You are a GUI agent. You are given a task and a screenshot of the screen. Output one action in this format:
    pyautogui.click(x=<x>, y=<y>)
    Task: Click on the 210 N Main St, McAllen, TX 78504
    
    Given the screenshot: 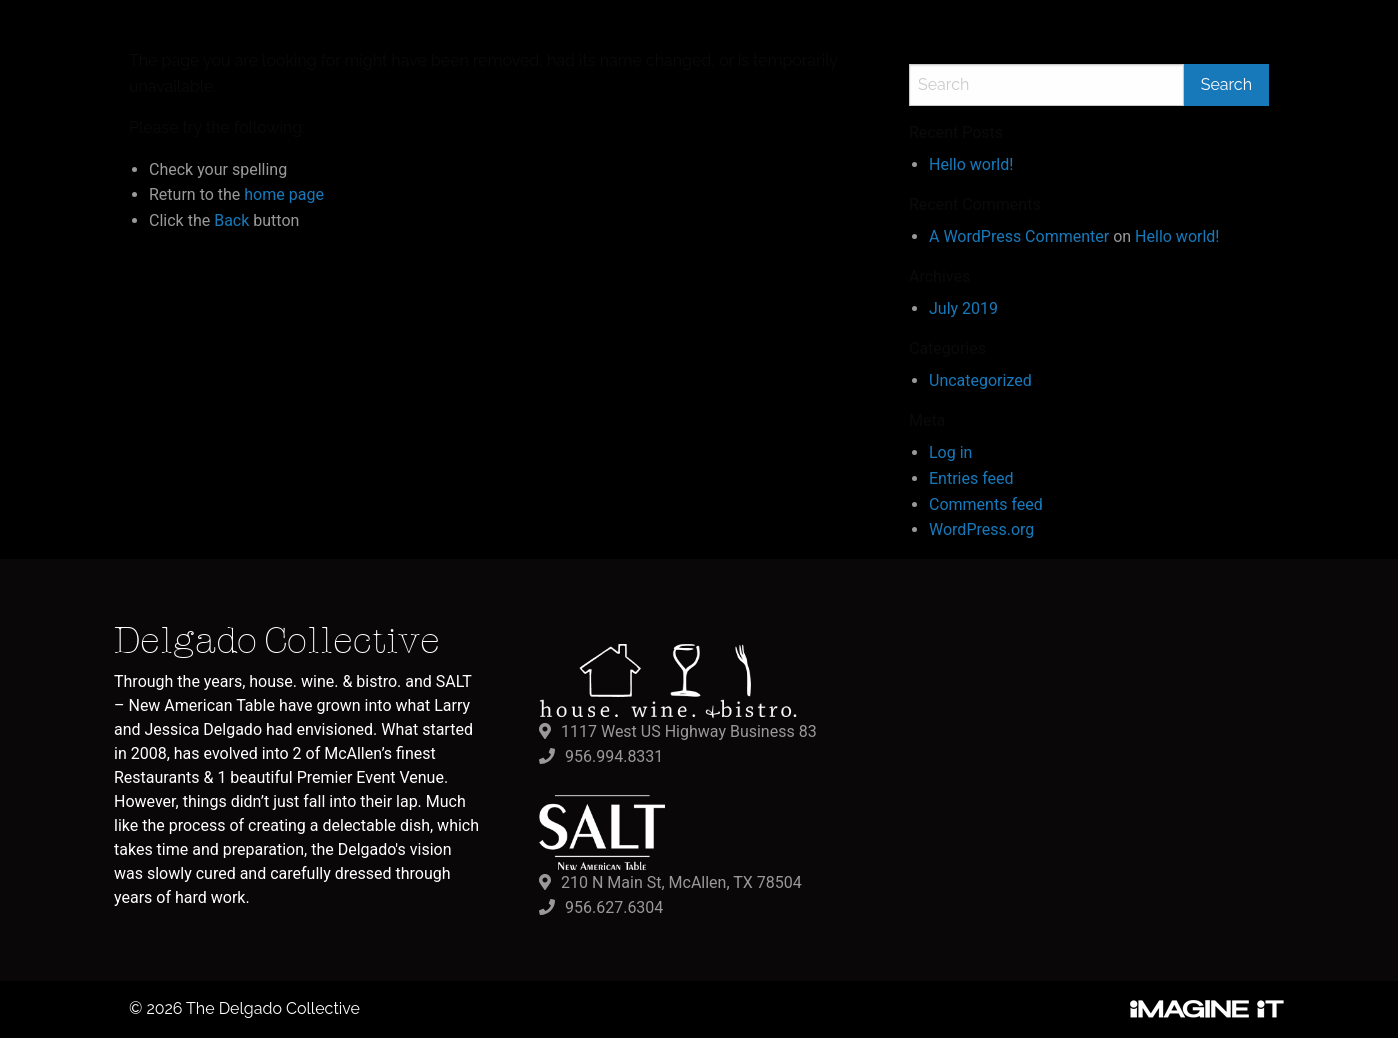 What is the action you would take?
    pyautogui.click(x=681, y=882)
    